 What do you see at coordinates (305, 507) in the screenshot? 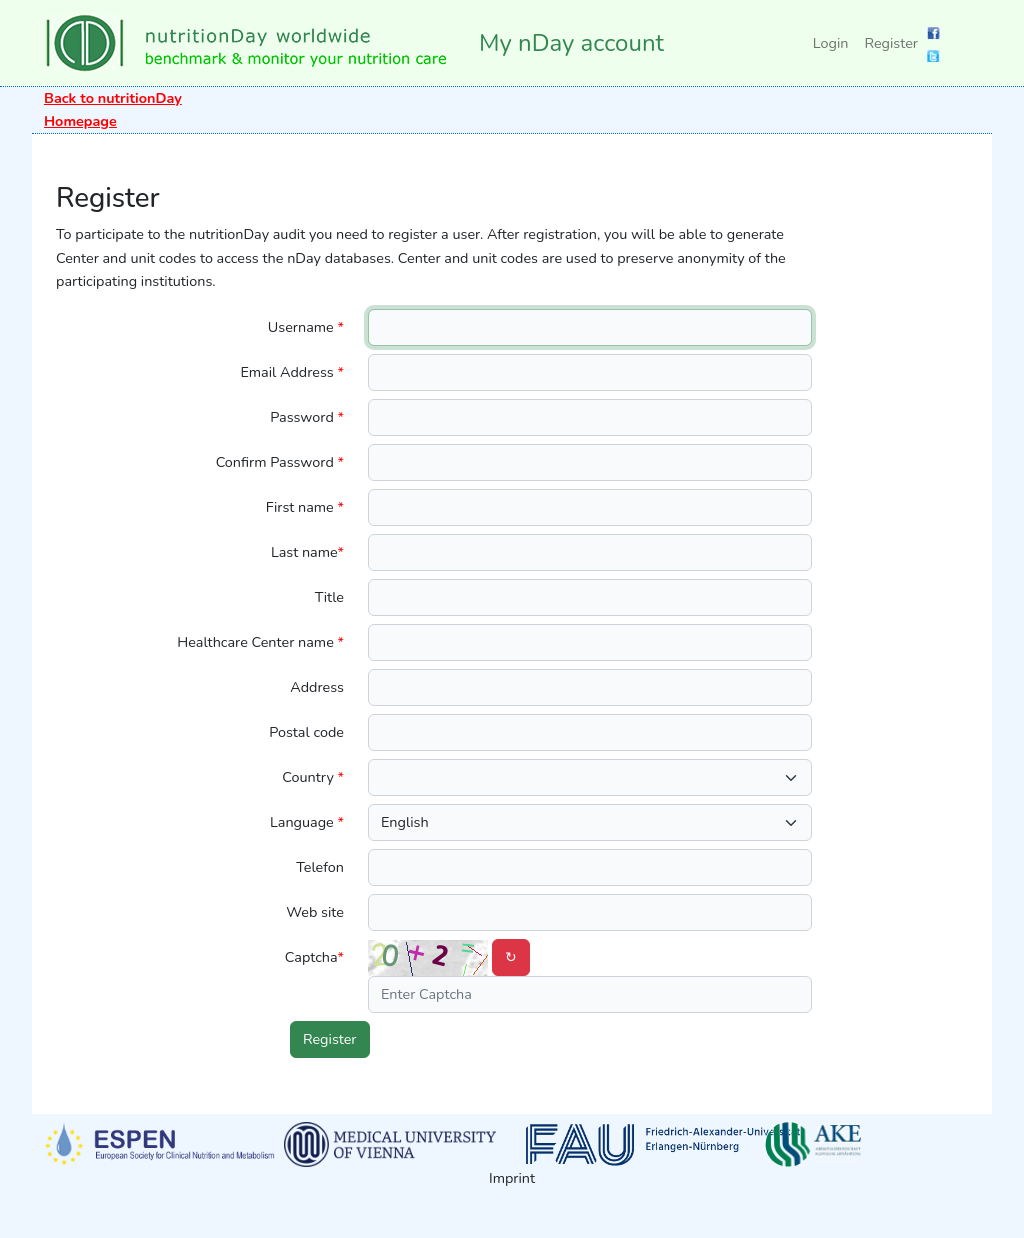
I see `First name` at bounding box center [305, 507].